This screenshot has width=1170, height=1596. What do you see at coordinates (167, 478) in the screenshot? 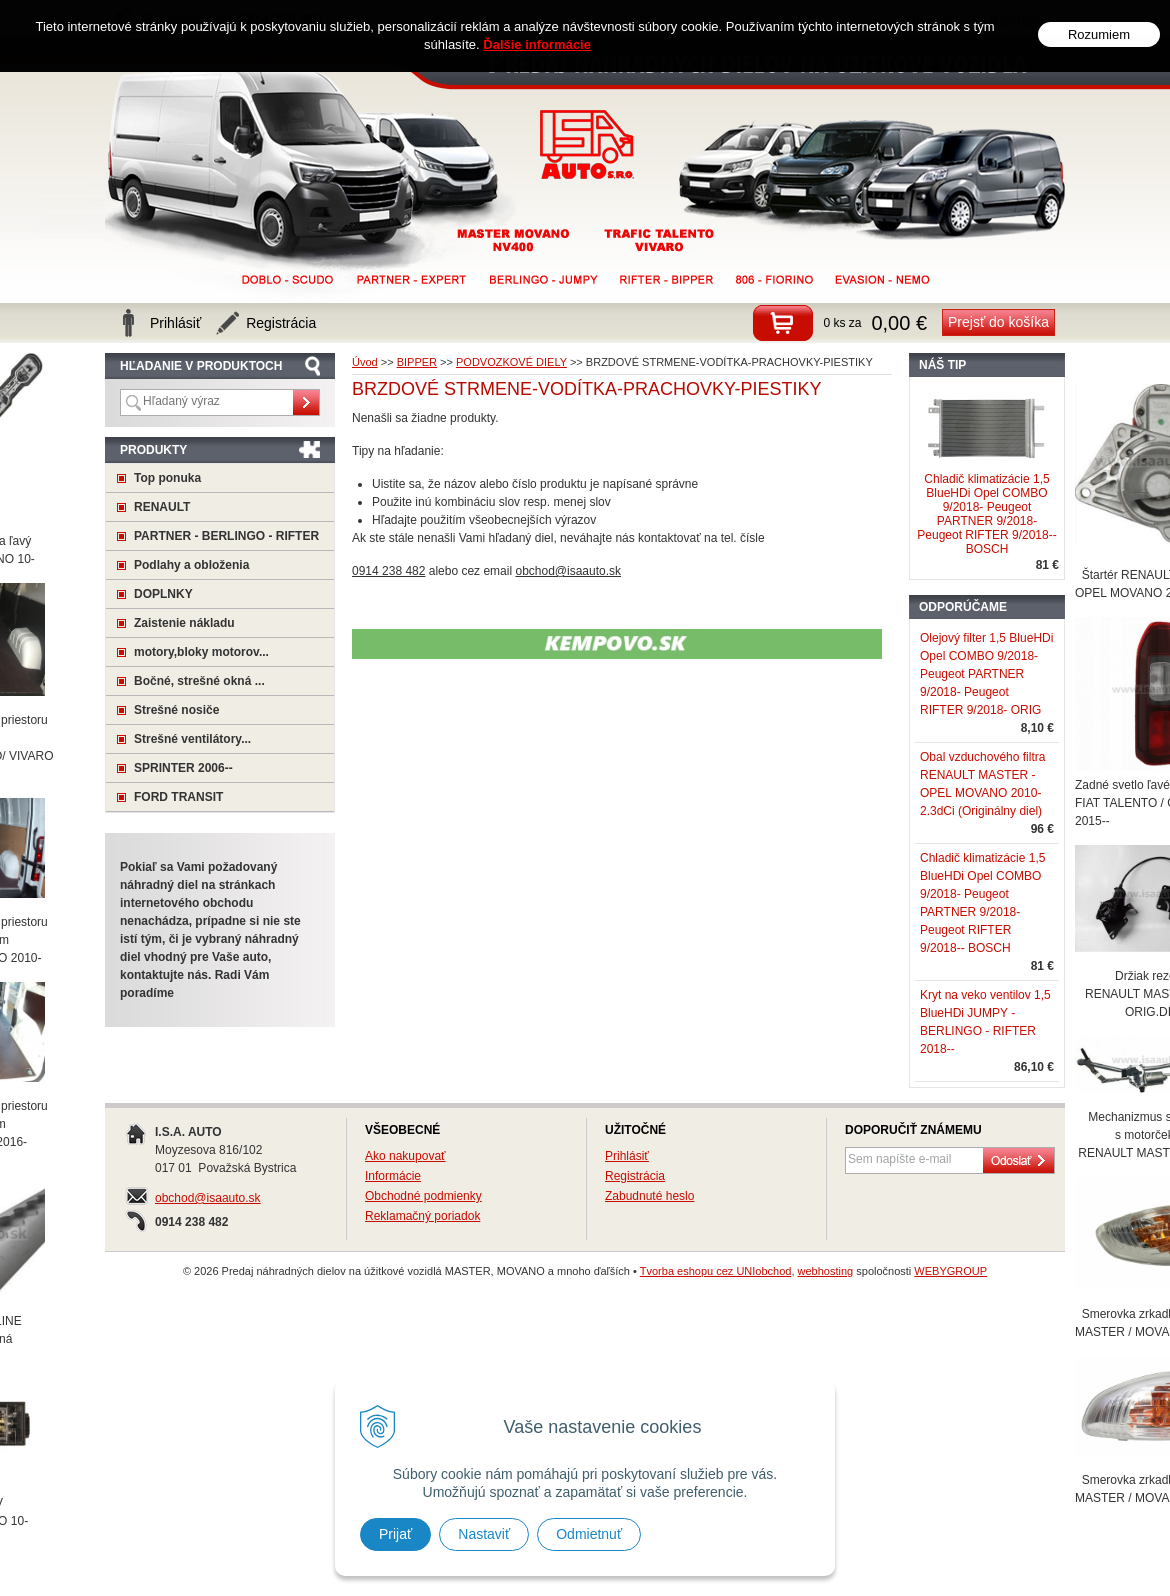
I see `Top ponuka` at bounding box center [167, 478].